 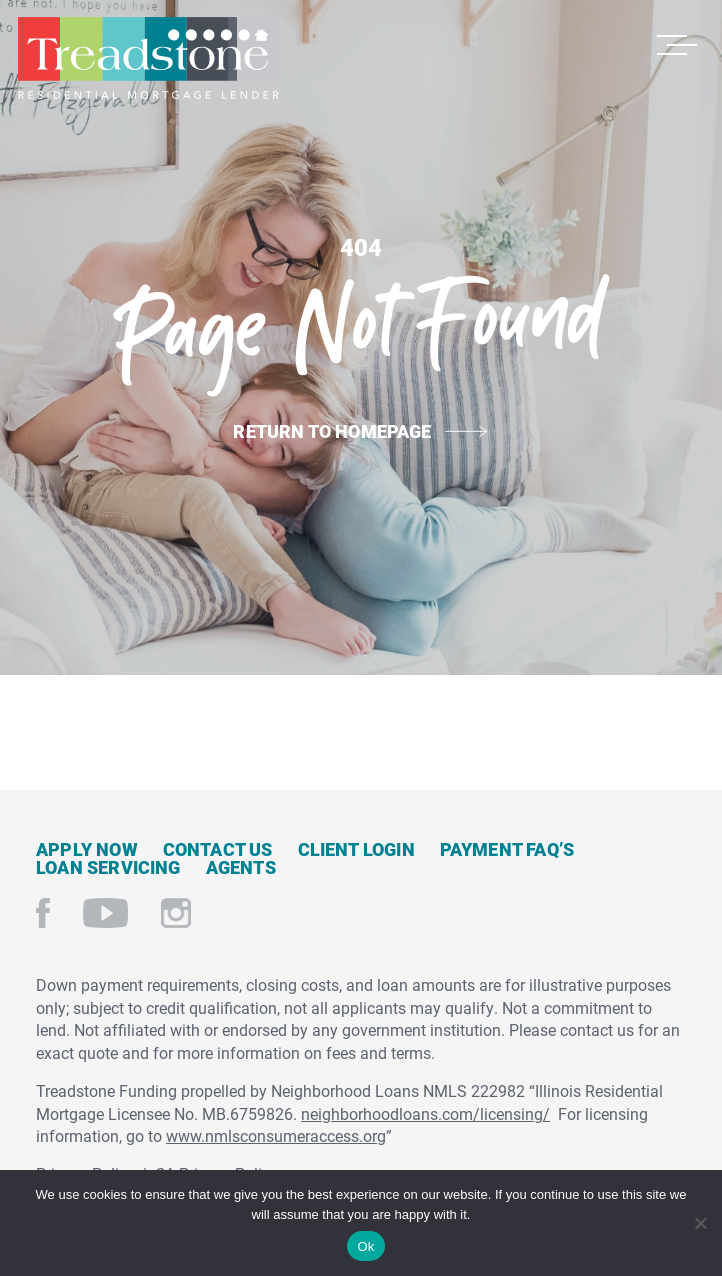 What do you see at coordinates (365, 1246) in the screenshot?
I see `Ok` at bounding box center [365, 1246].